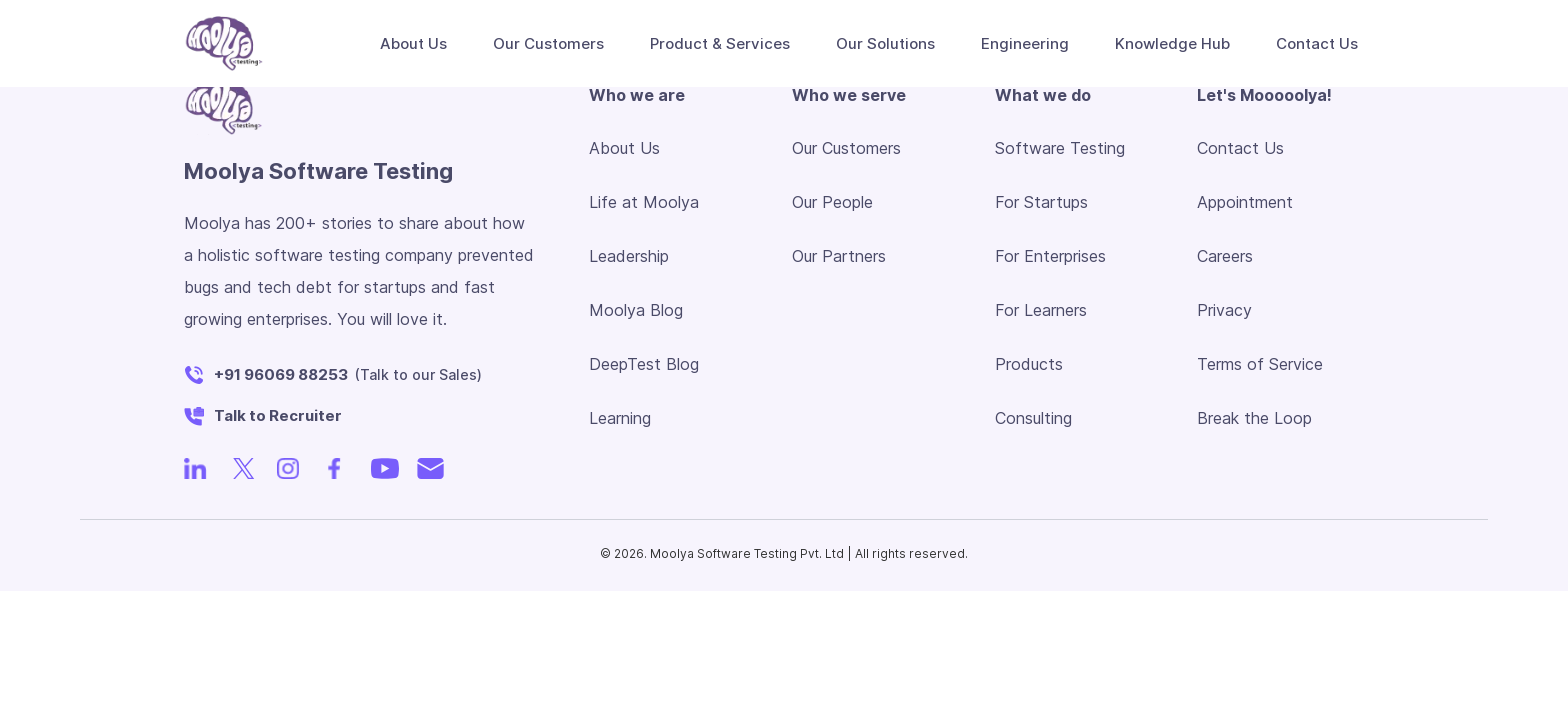  Describe the element at coordinates (1225, 256) in the screenshot. I see `Careers` at that location.